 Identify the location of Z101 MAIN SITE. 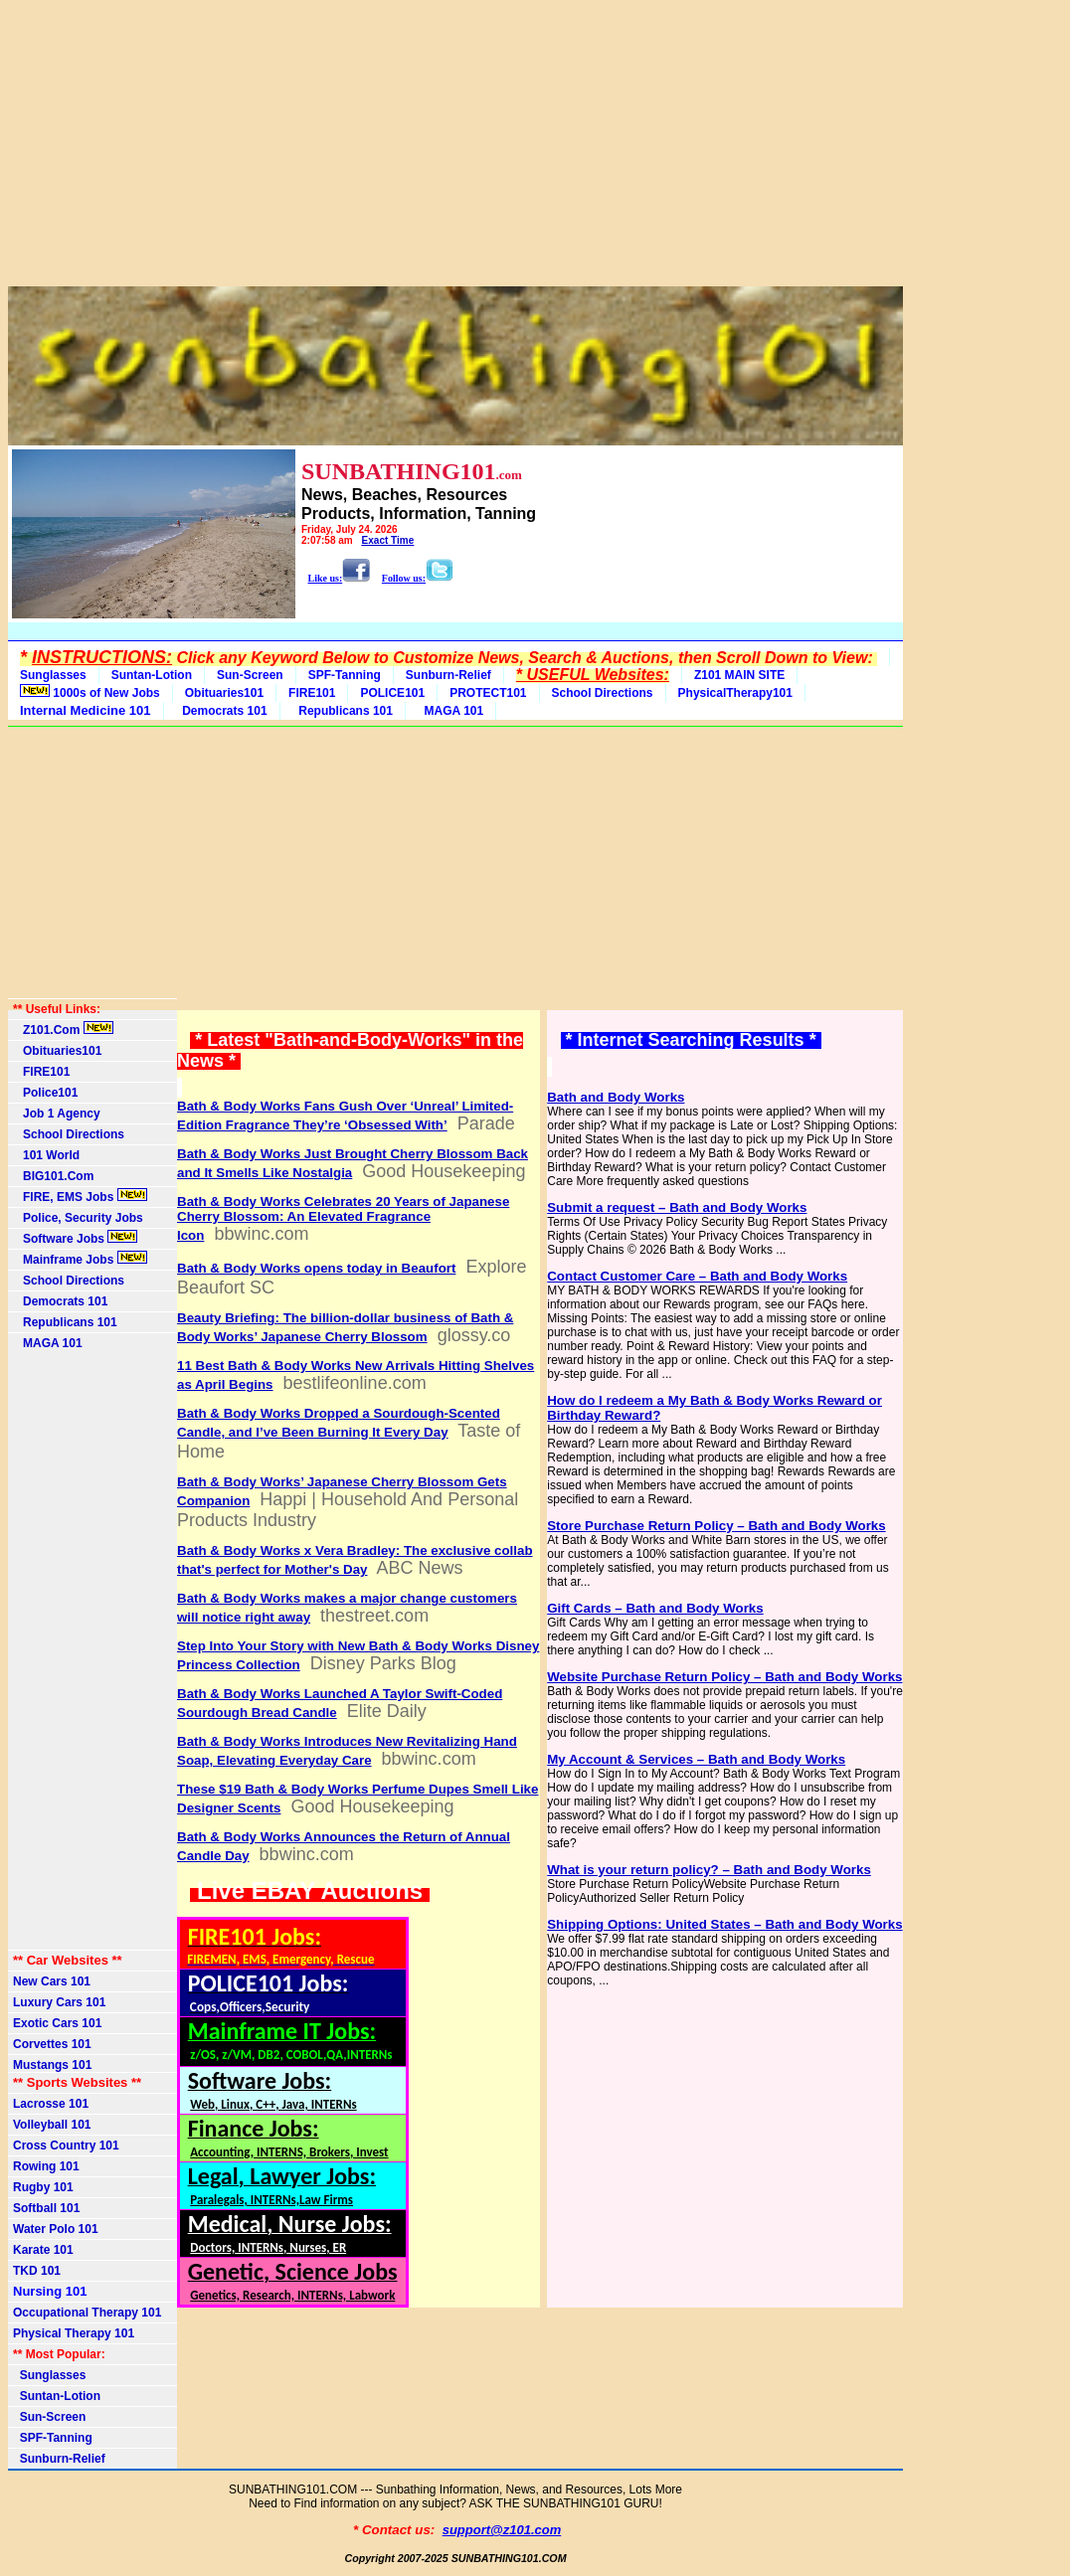
(739, 675).